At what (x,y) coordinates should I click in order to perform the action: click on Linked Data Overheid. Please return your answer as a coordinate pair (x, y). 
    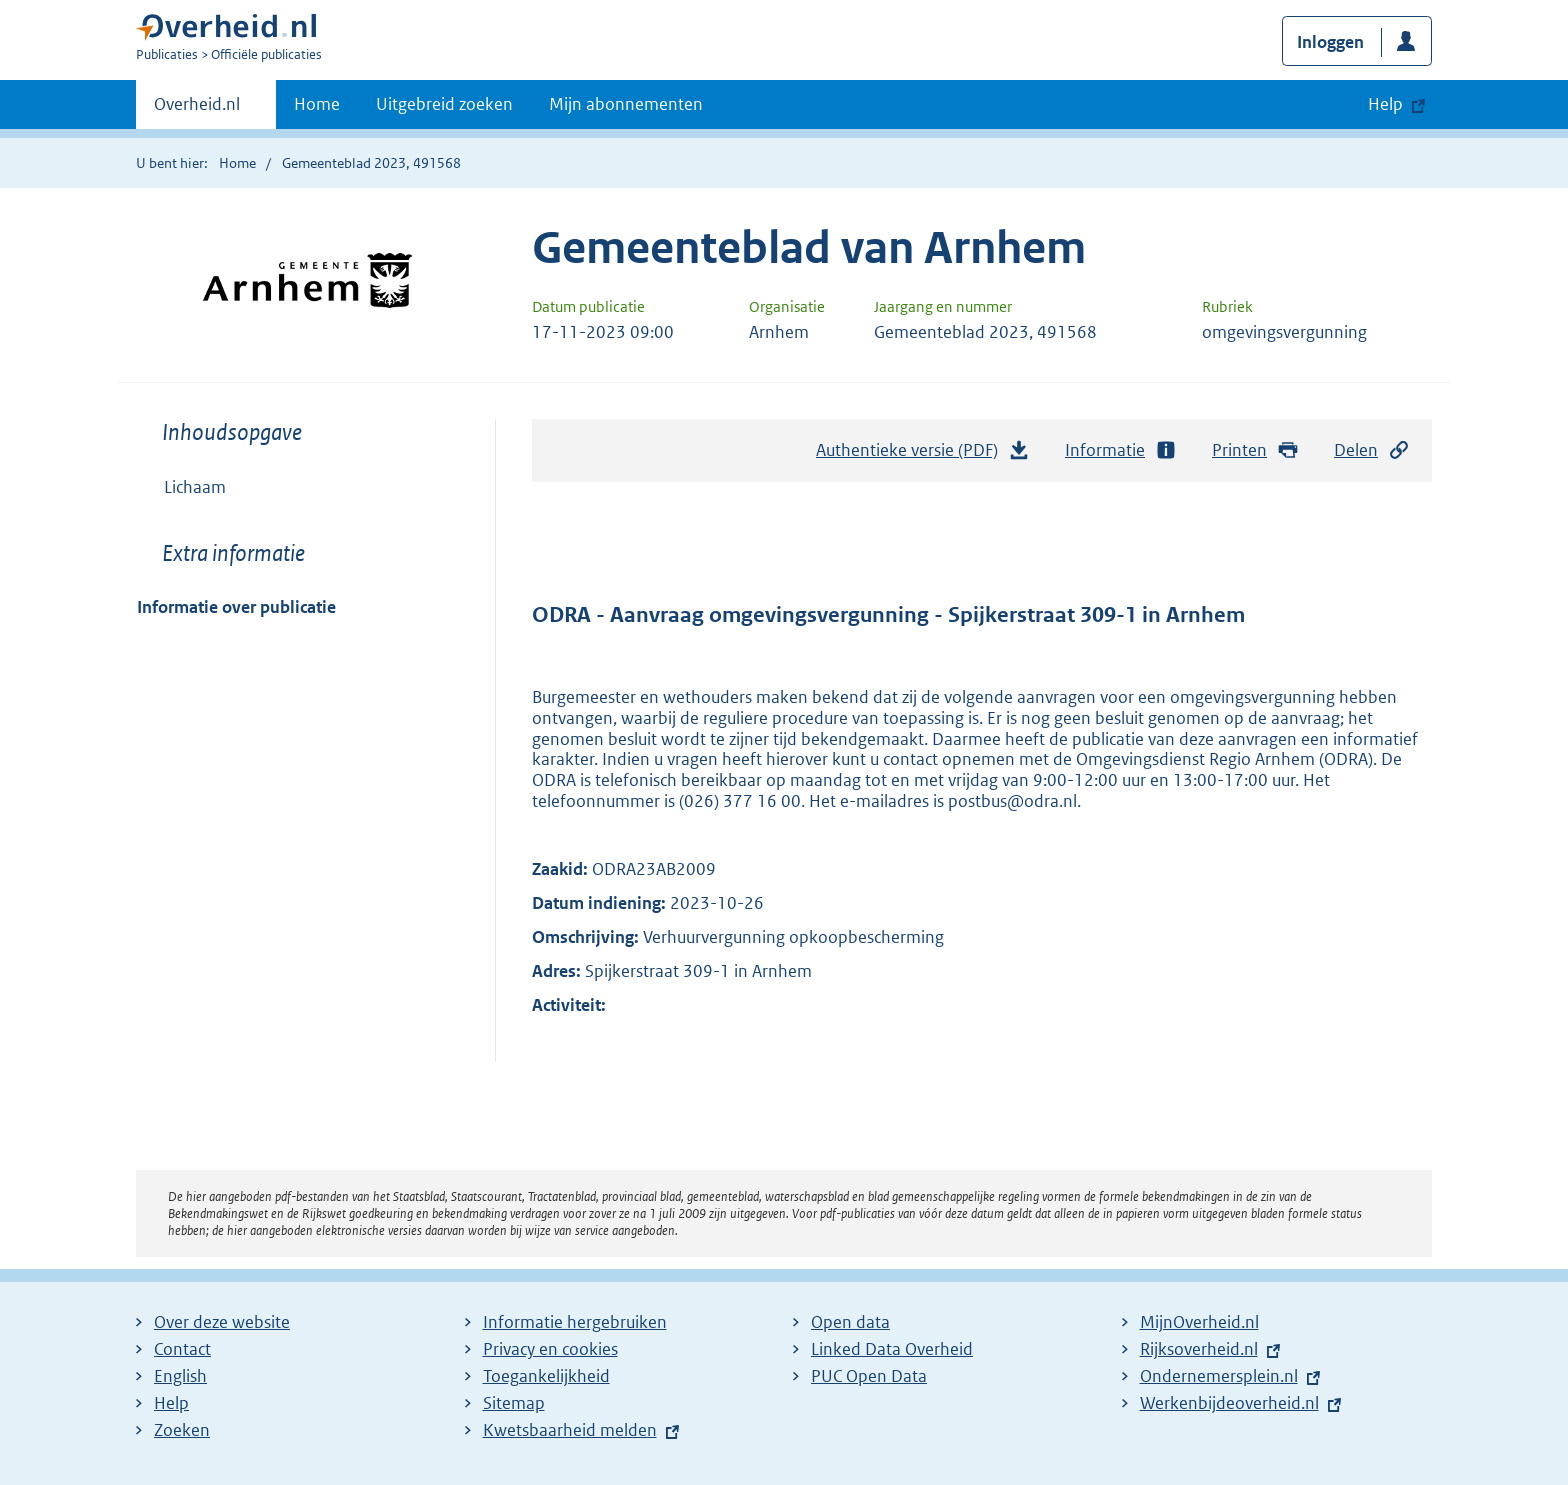
    Looking at the image, I should click on (892, 1349).